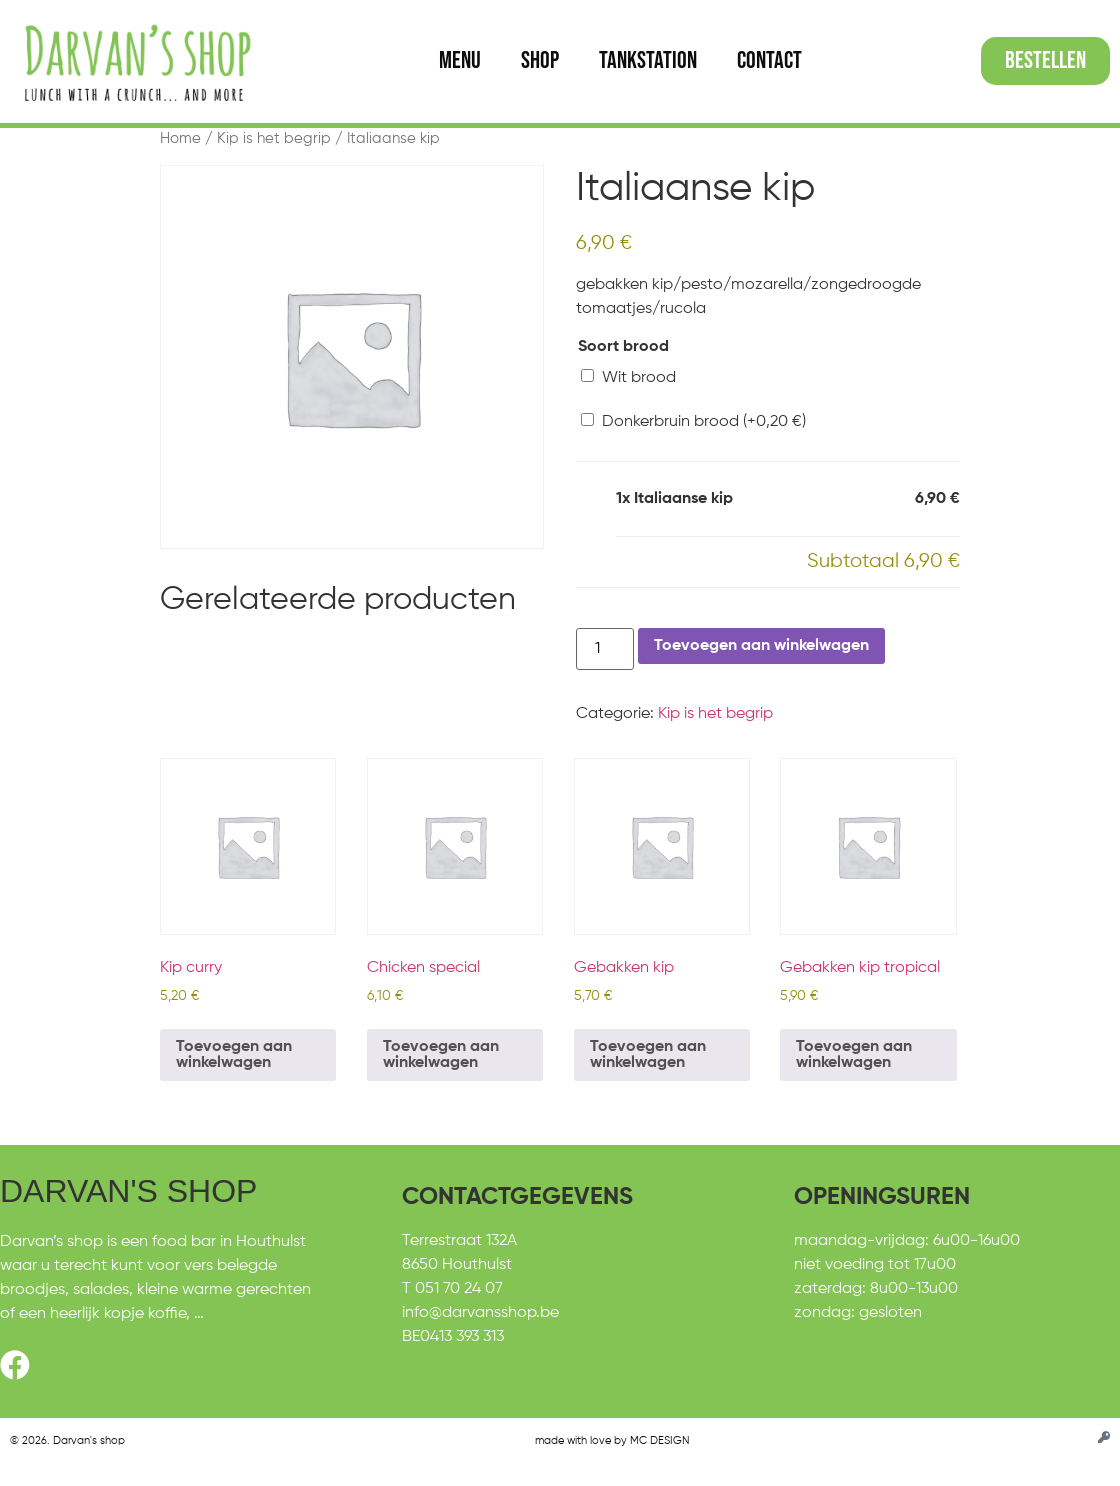 This screenshot has height=1486, width=1120. What do you see at coordinates (605, 649) in the screenshot?
I see `[Productaantal]` at bounding box center [605, 649].